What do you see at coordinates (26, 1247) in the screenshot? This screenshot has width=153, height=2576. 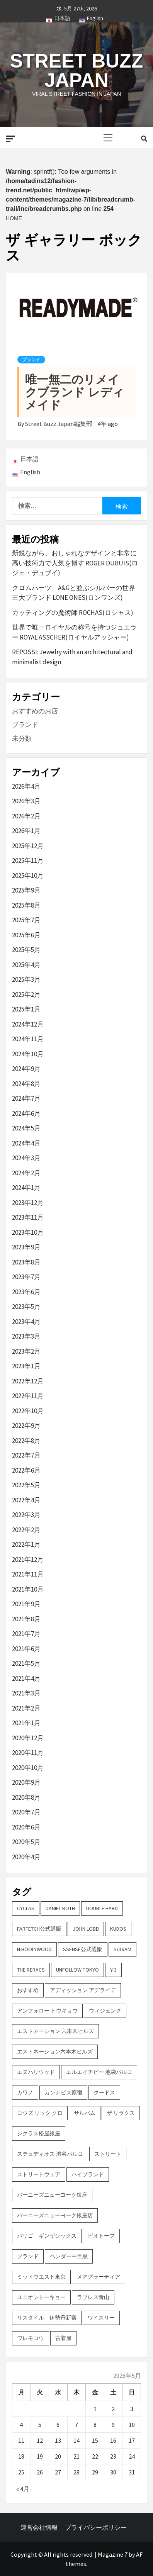 I see `2023年9月` at bounding box center [26, 1247].